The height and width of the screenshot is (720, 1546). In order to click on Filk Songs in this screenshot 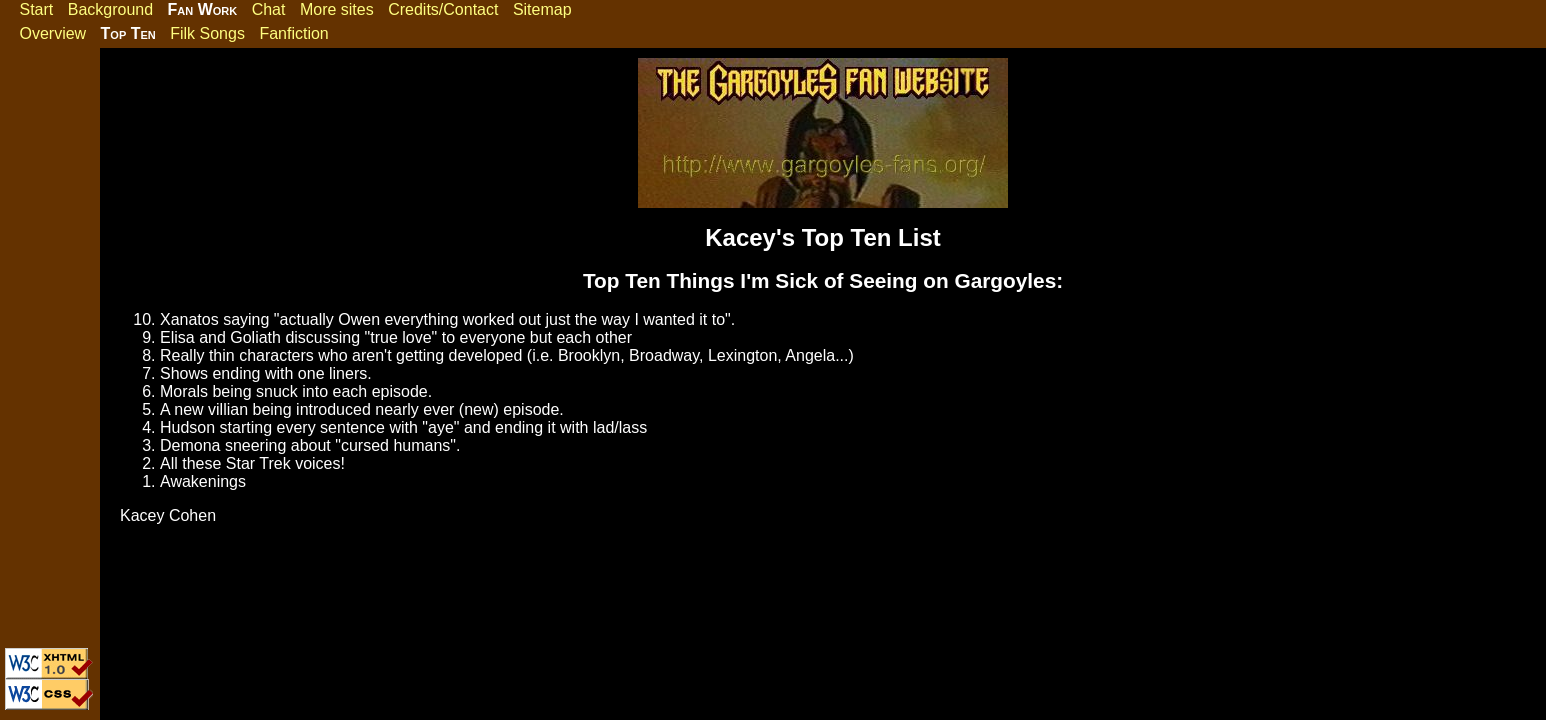, I will do `click(207, 33)`.